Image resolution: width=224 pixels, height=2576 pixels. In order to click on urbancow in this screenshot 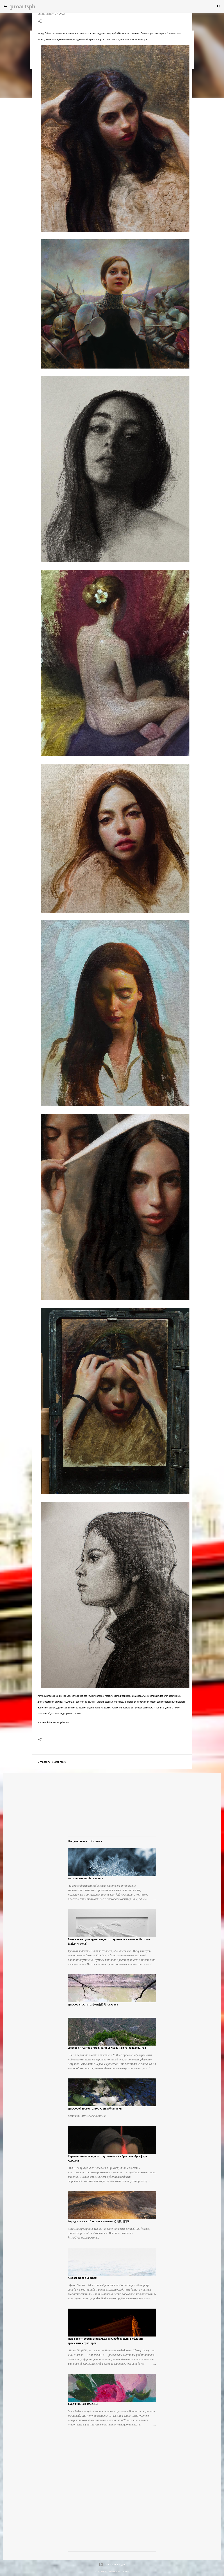, I will do `click(125, 2571)`.